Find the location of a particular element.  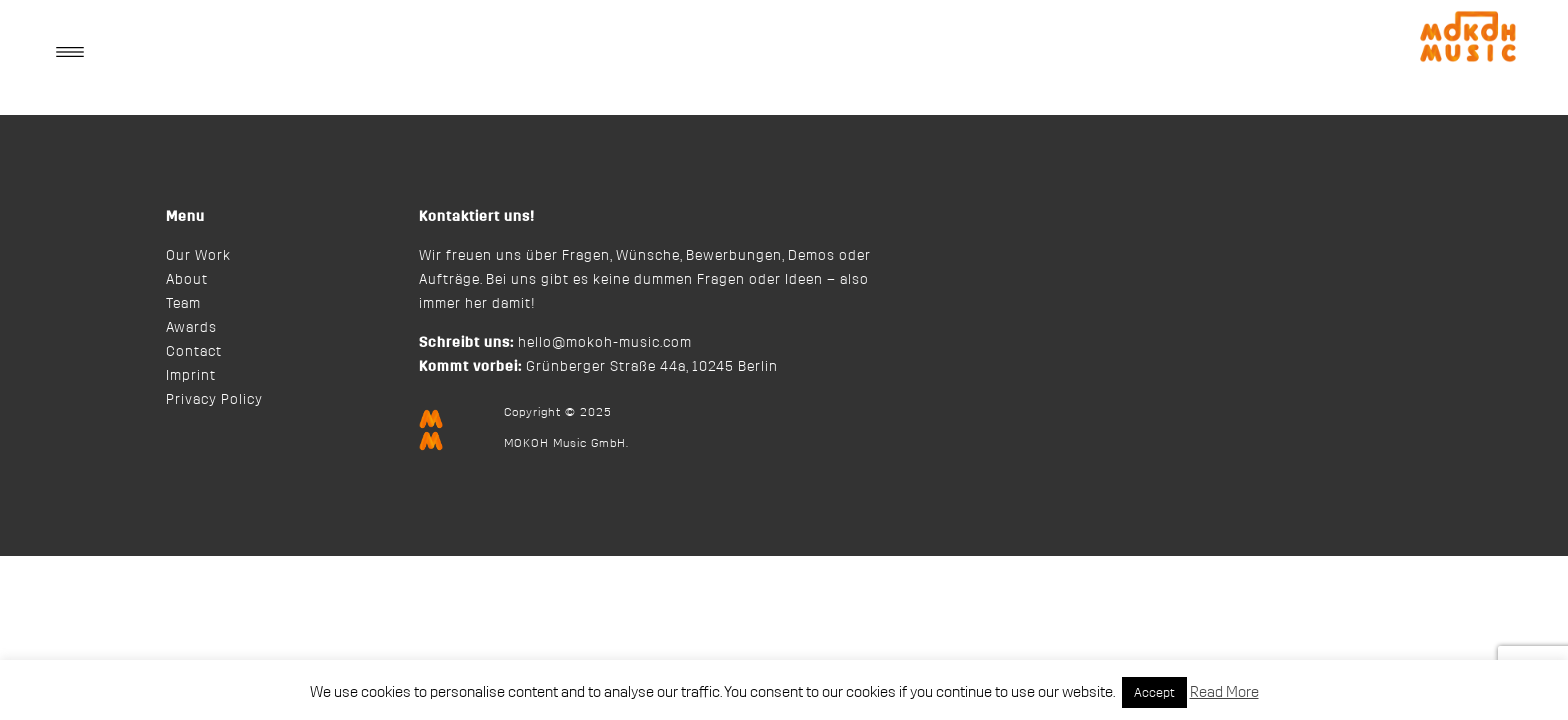

Accept [button] is located at coordinates (1154, 692).